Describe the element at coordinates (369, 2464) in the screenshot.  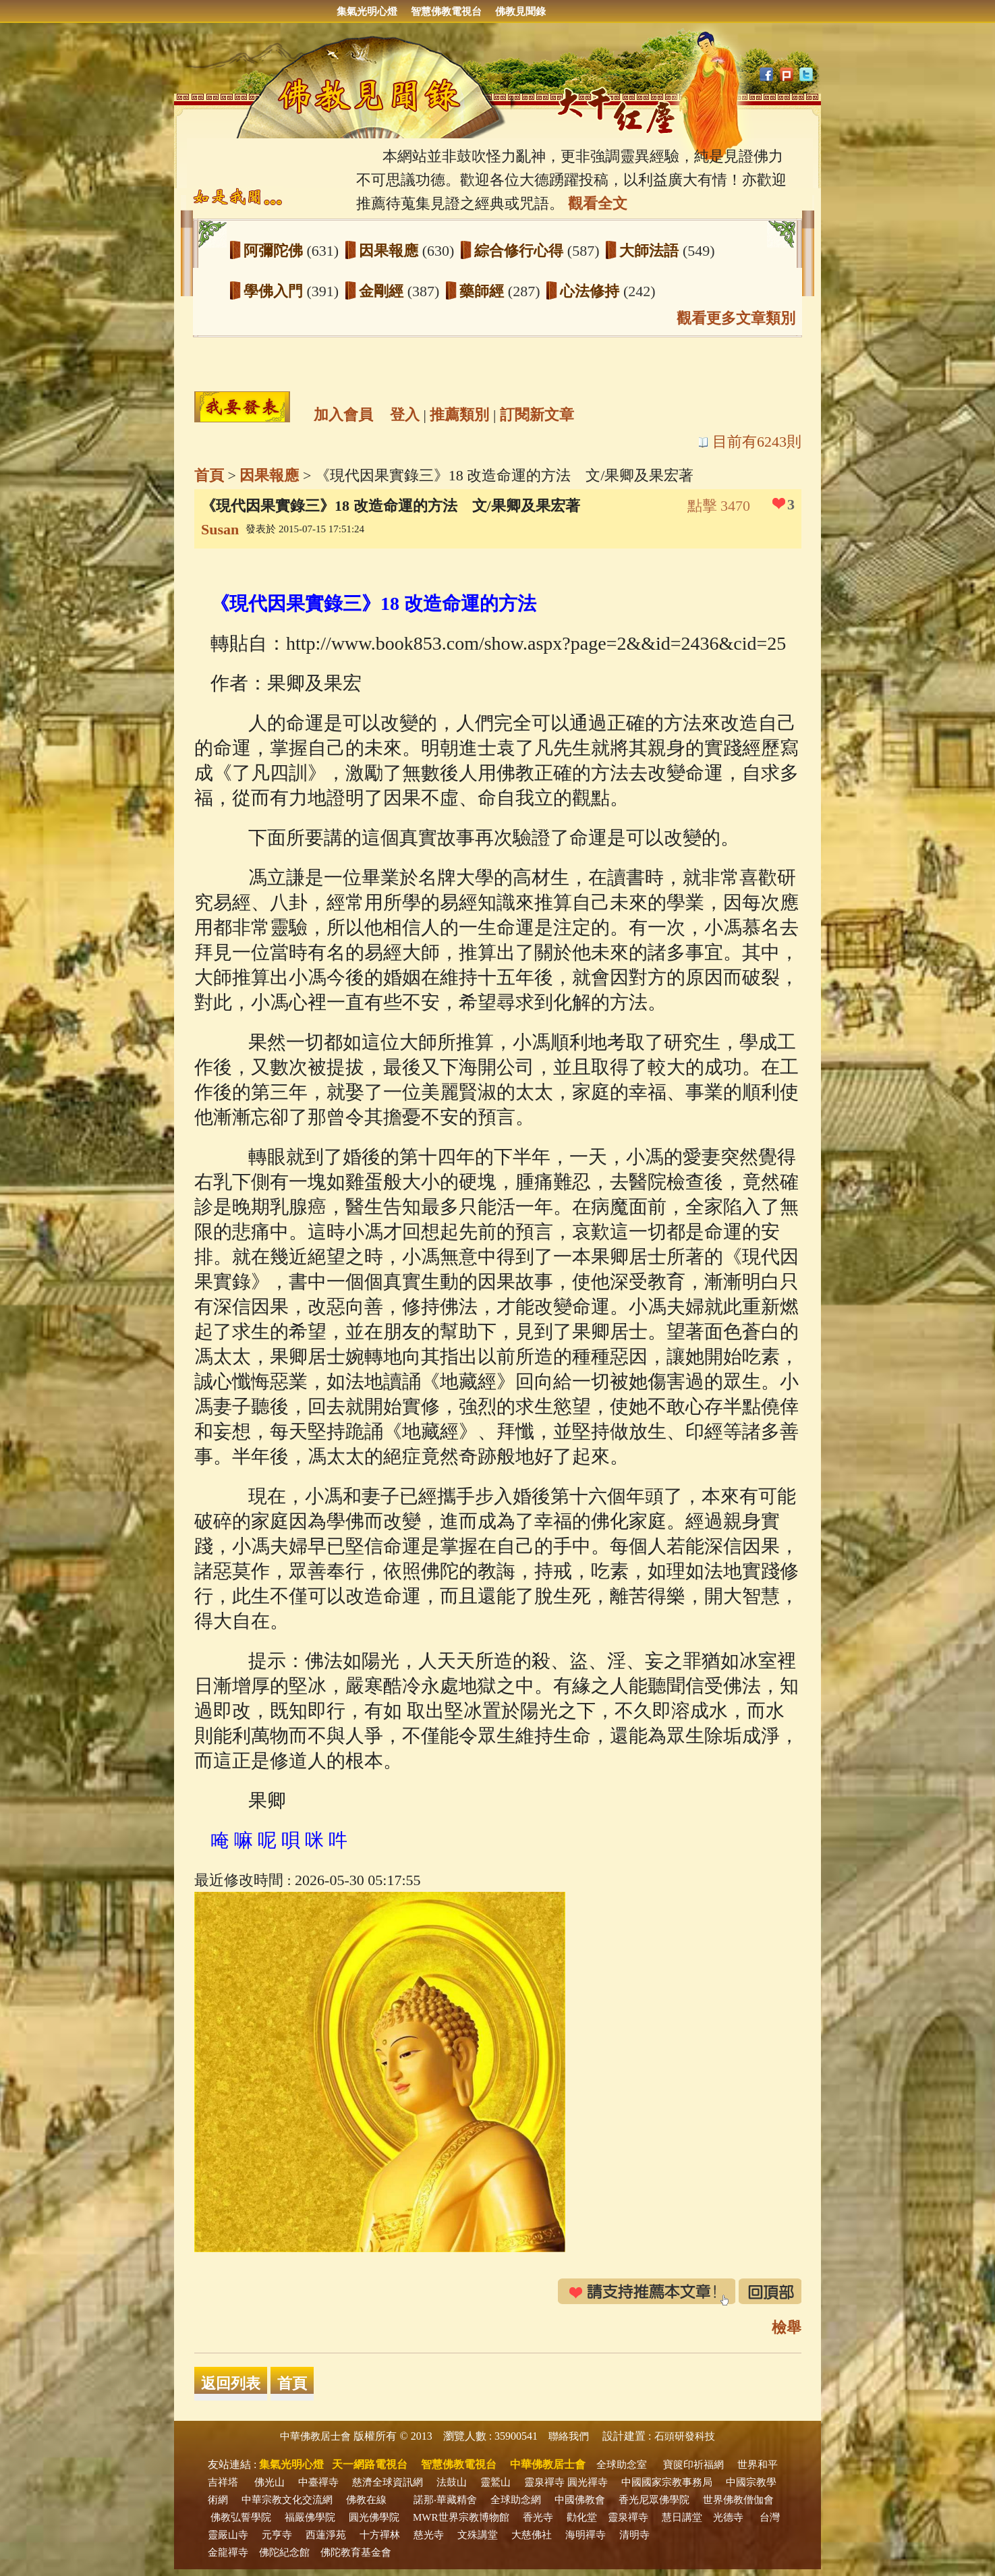
I see `天一網路電視台` at that location.